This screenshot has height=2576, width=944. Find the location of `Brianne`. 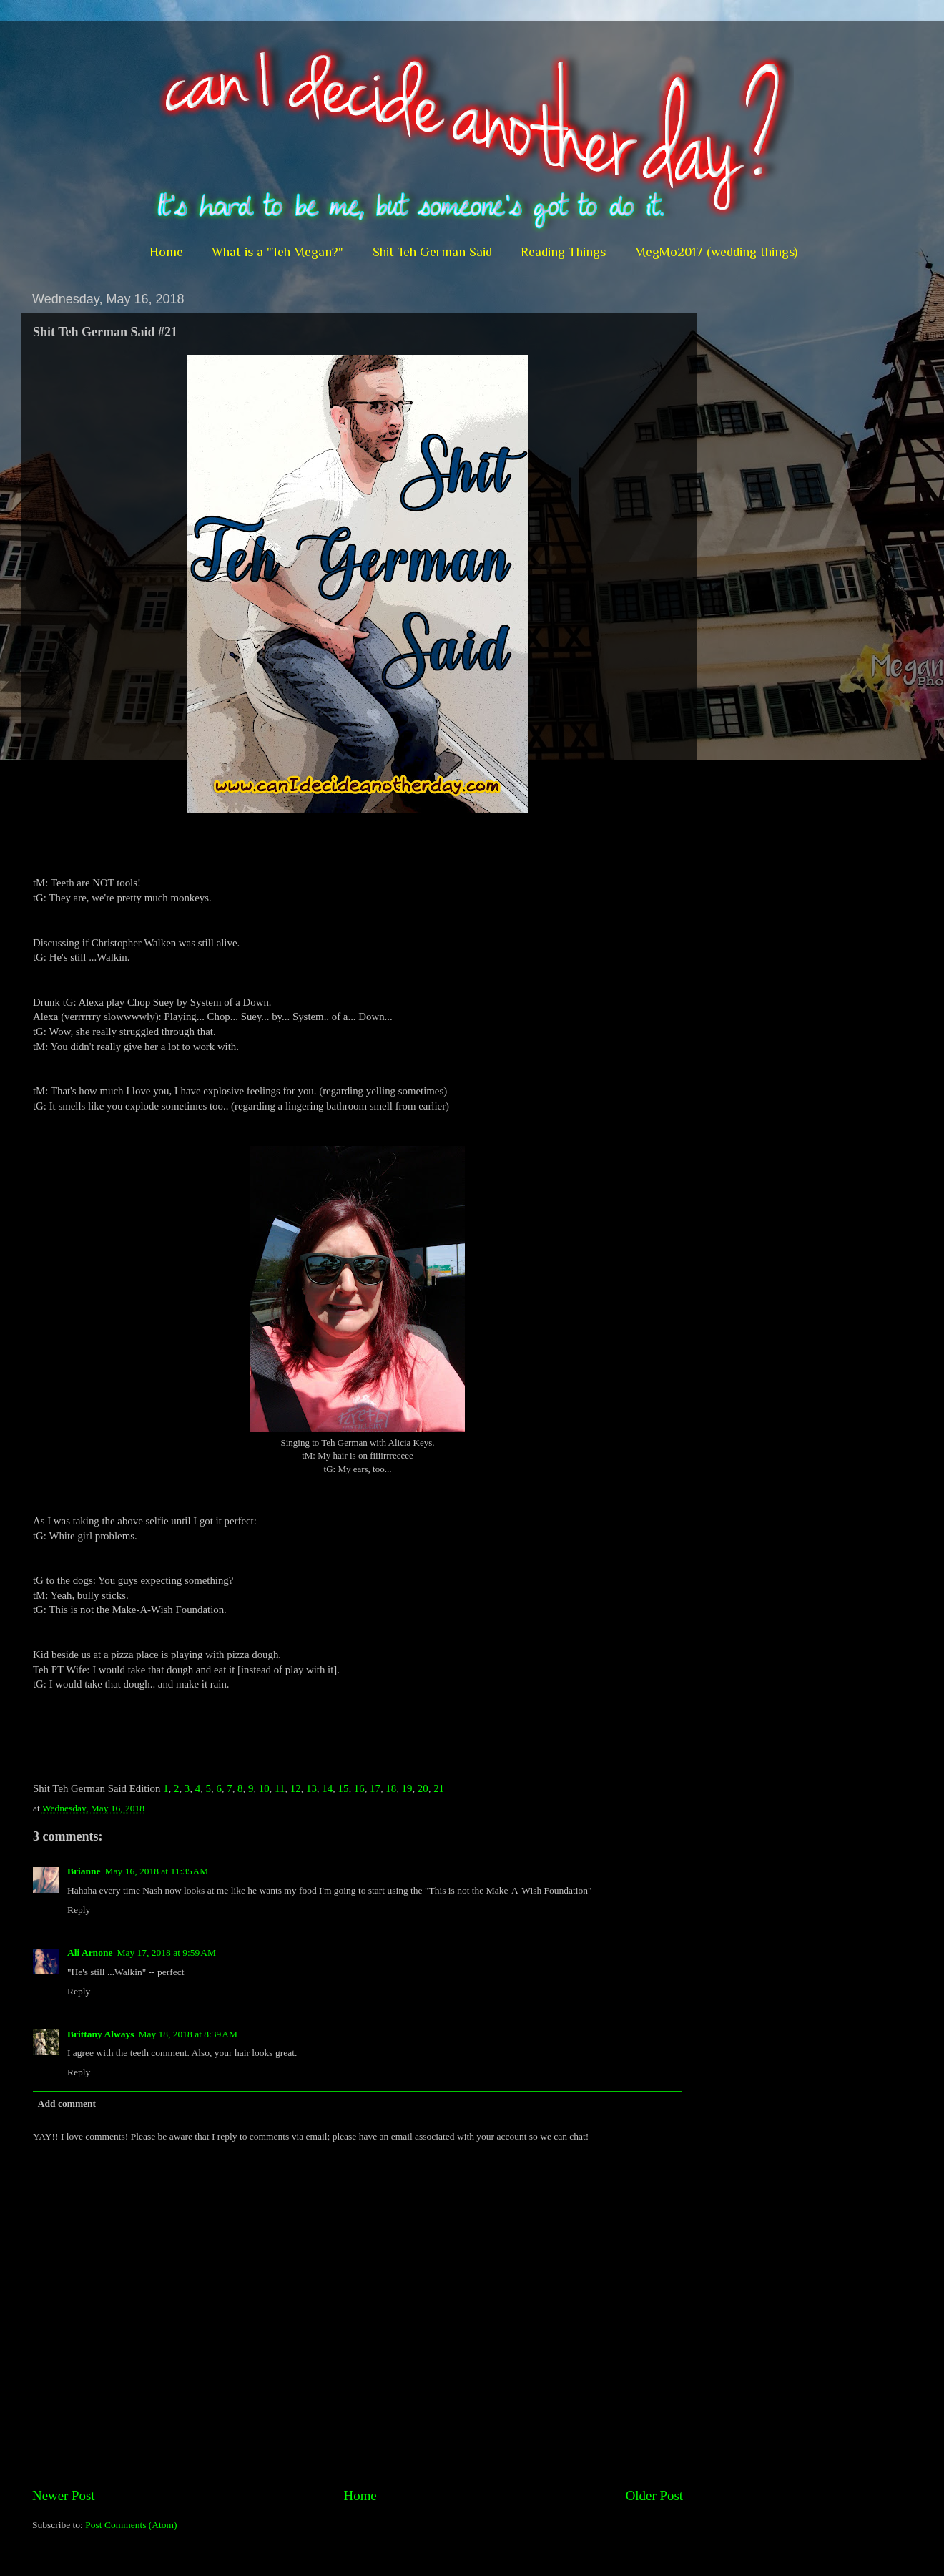

Brianne is located at coordinates (84, 1871).